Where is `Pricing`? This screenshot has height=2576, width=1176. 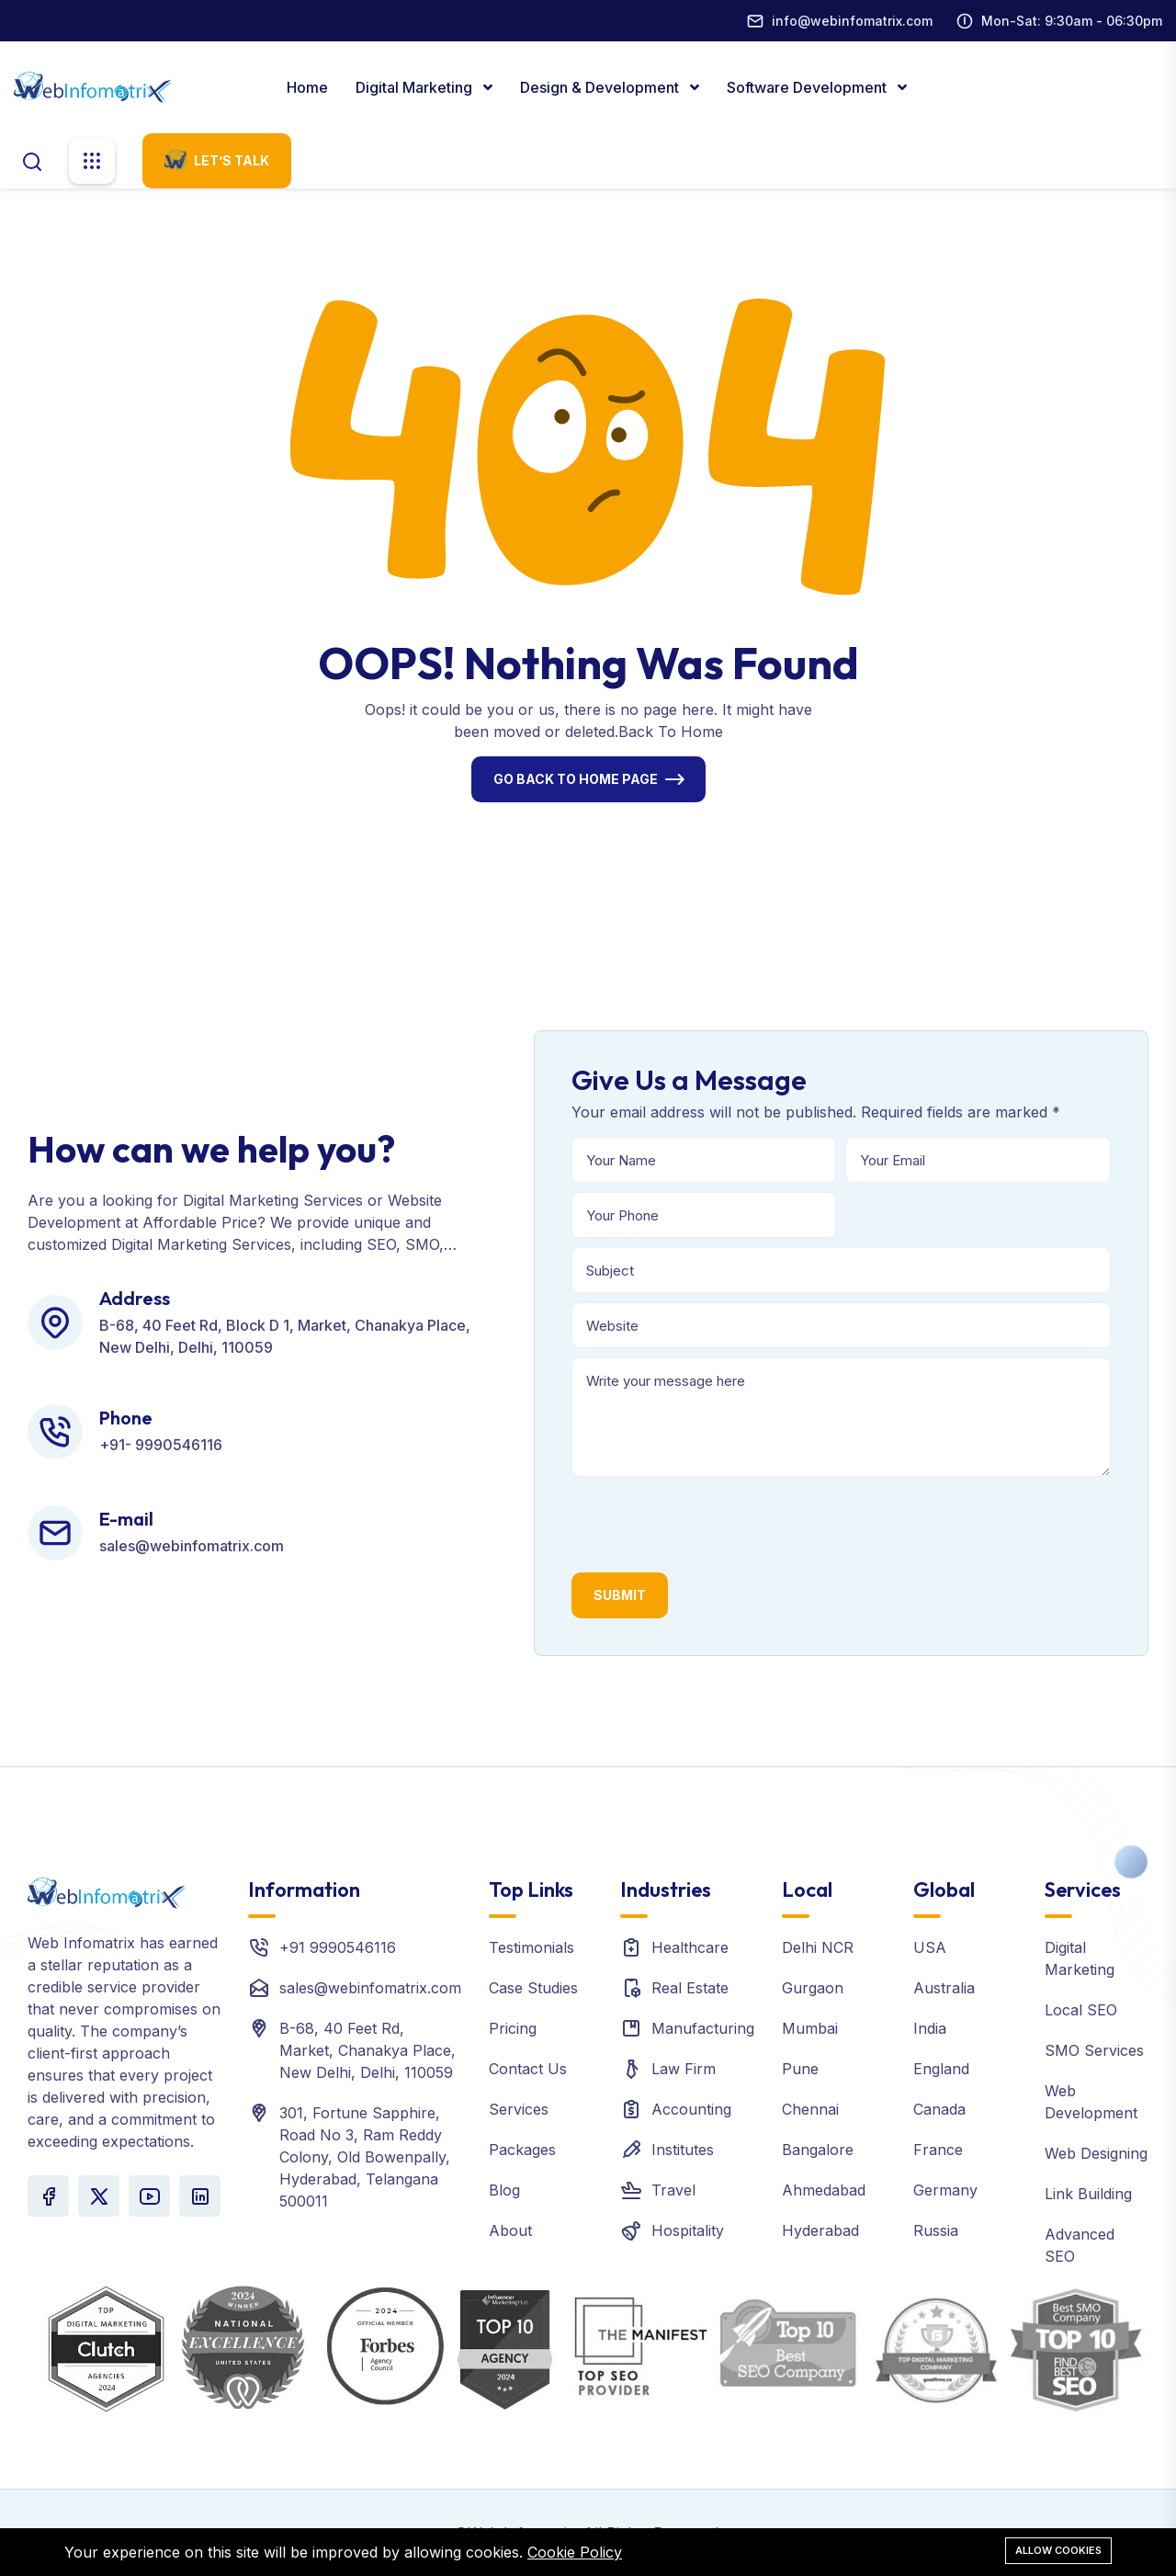 Pricing is located at coordinates (513, 2028).